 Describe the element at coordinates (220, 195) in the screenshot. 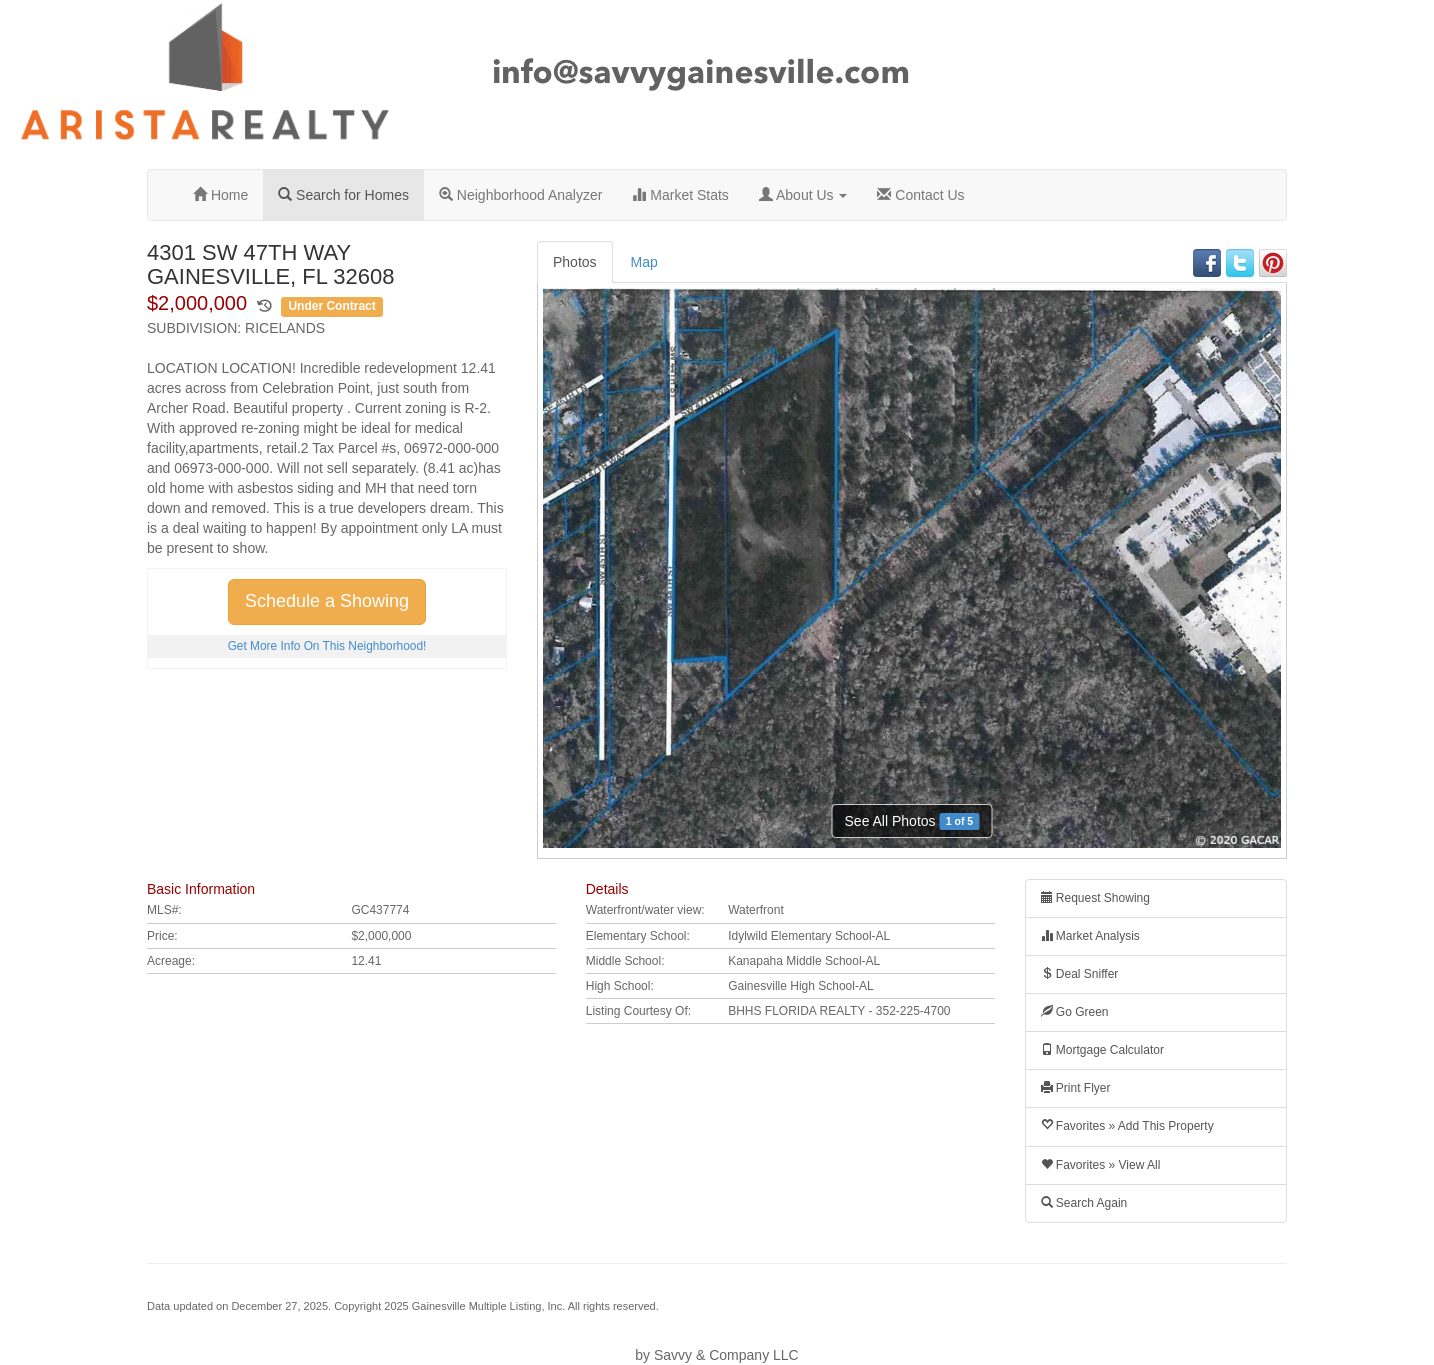

I see `Home` at that location.